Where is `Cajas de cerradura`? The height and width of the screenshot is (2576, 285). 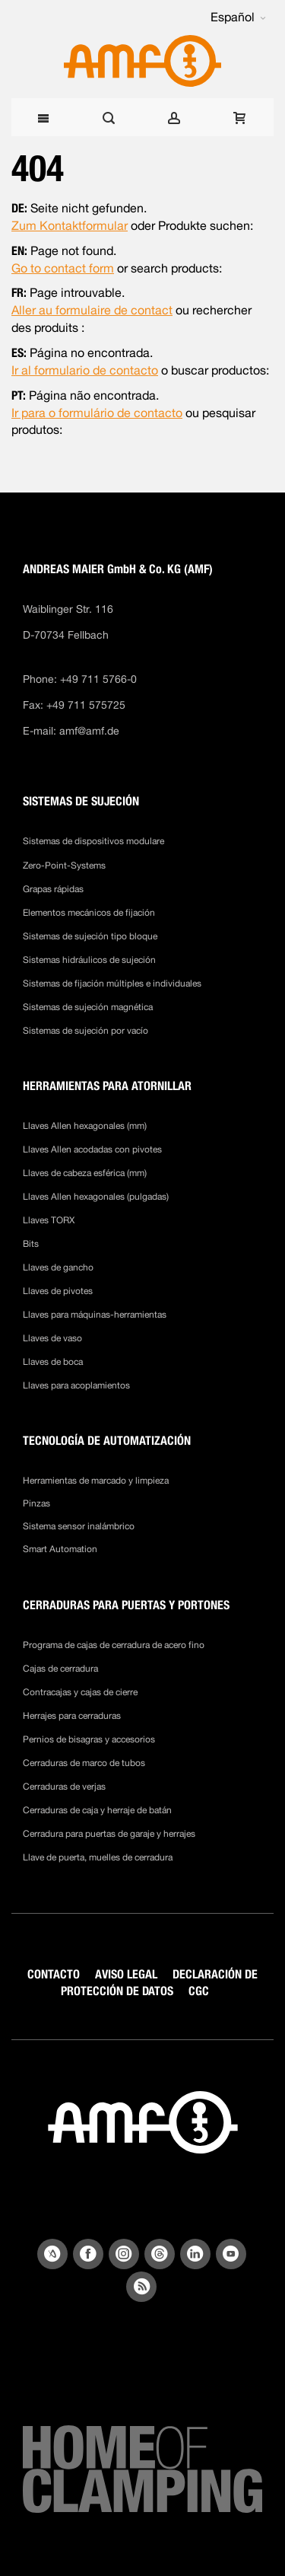
Cajas de cerradura is located at coordinates (60, 1668).